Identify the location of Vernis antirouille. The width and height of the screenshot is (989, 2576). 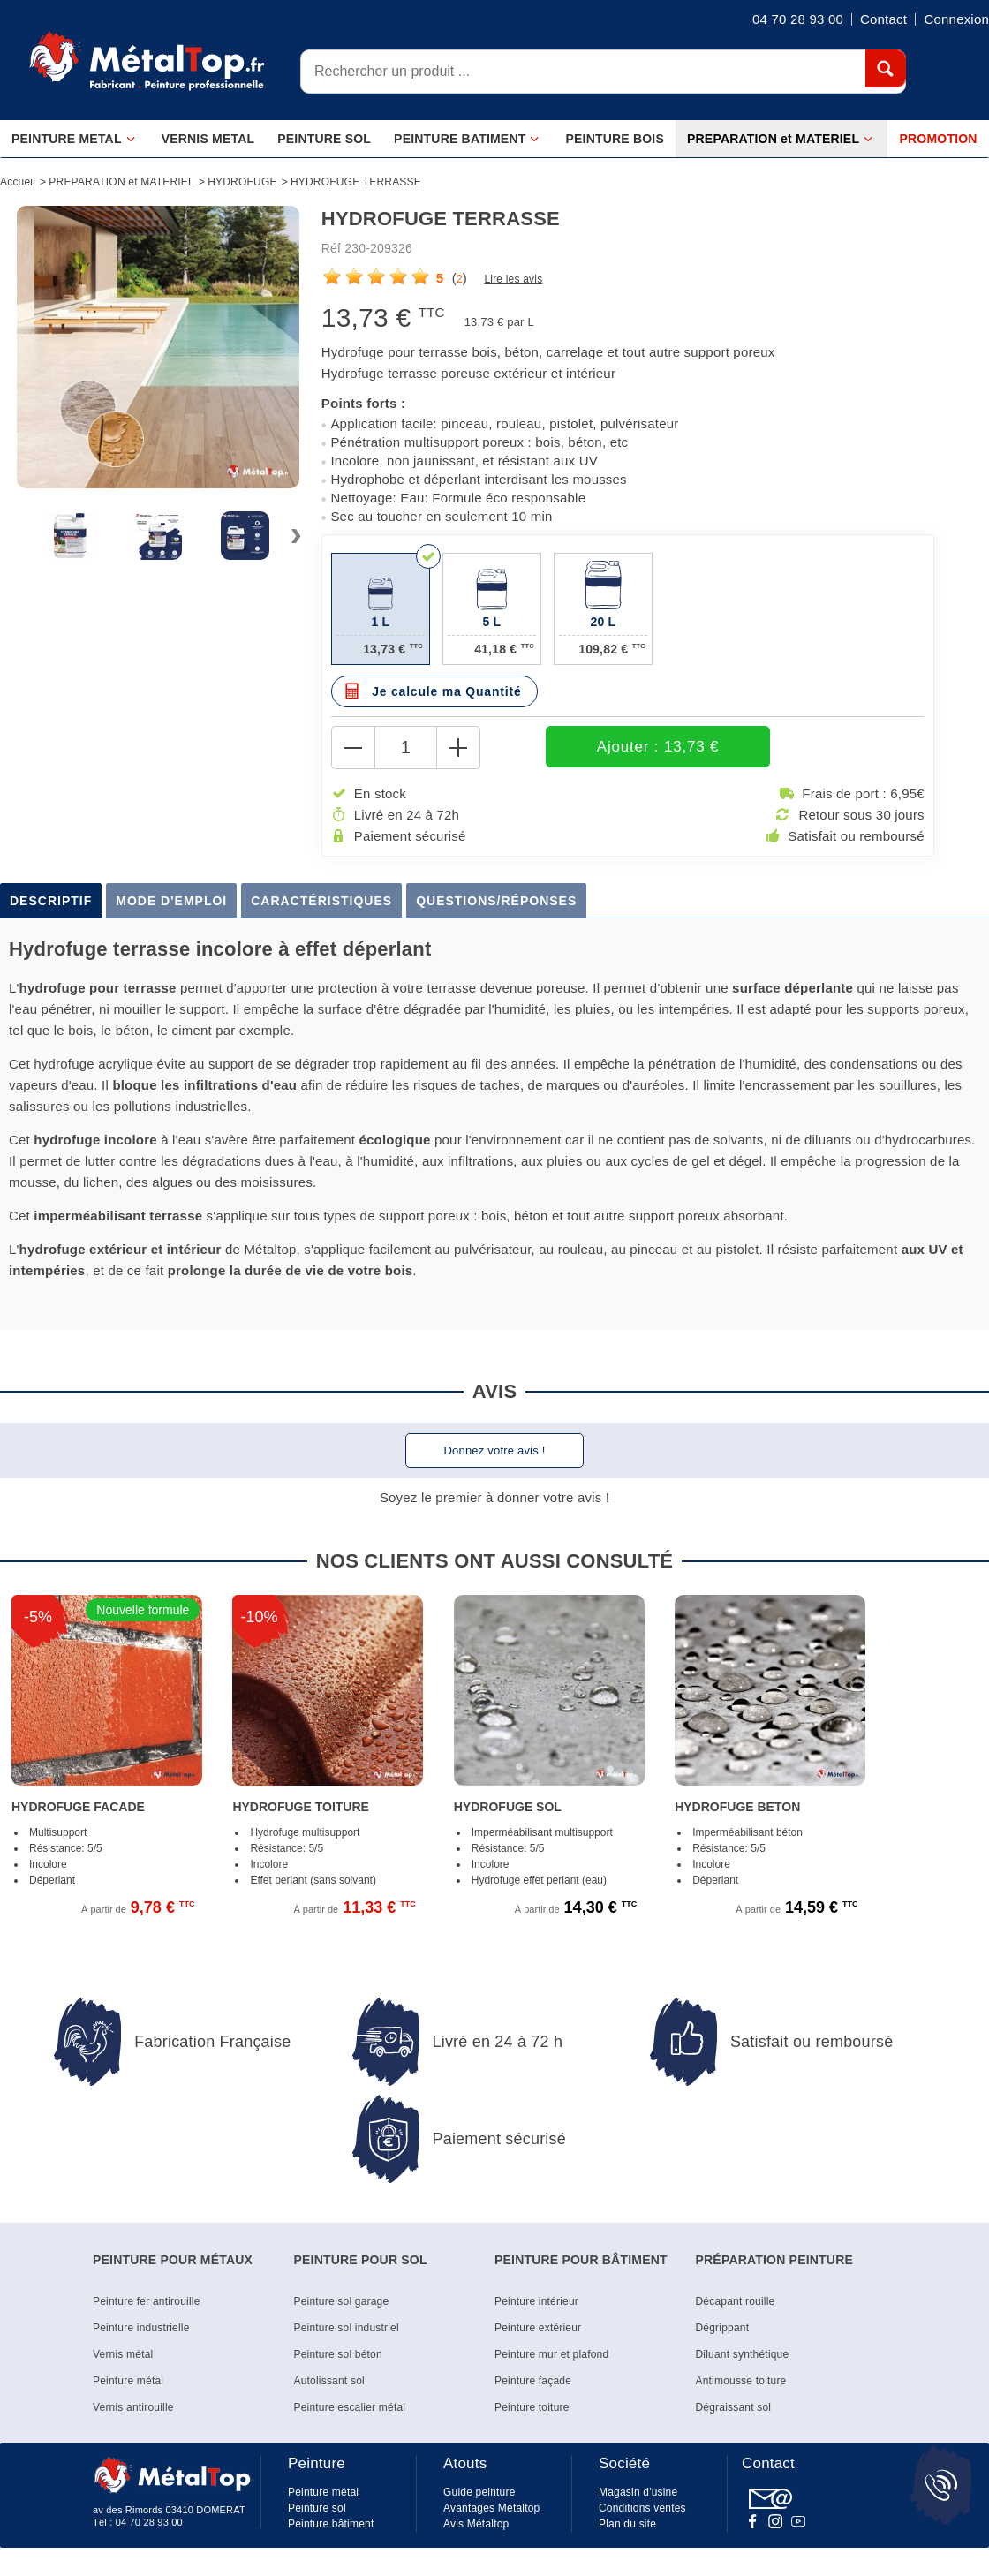
(133, 2409).